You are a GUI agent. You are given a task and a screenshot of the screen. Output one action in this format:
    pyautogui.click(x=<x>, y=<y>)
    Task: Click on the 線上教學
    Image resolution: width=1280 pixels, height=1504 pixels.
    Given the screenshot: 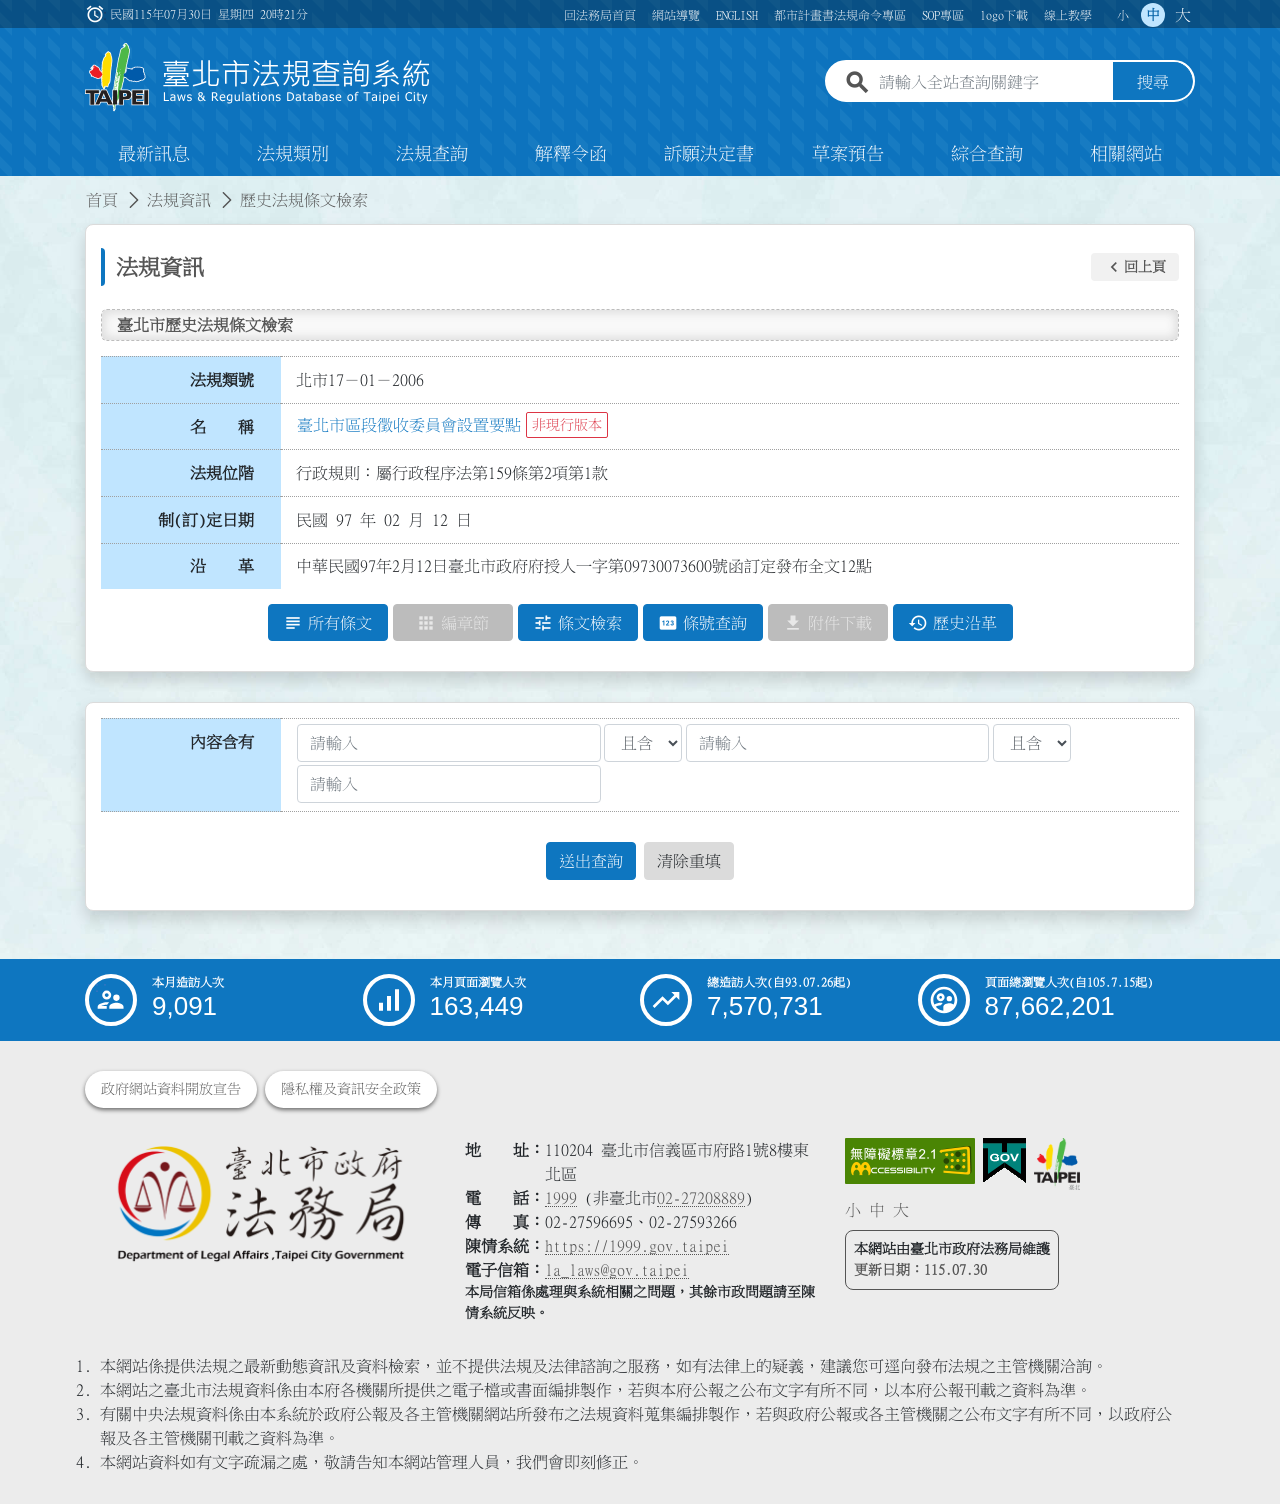 What is the action you would take?
    pyautogui.click(x=1068, y=15)
    